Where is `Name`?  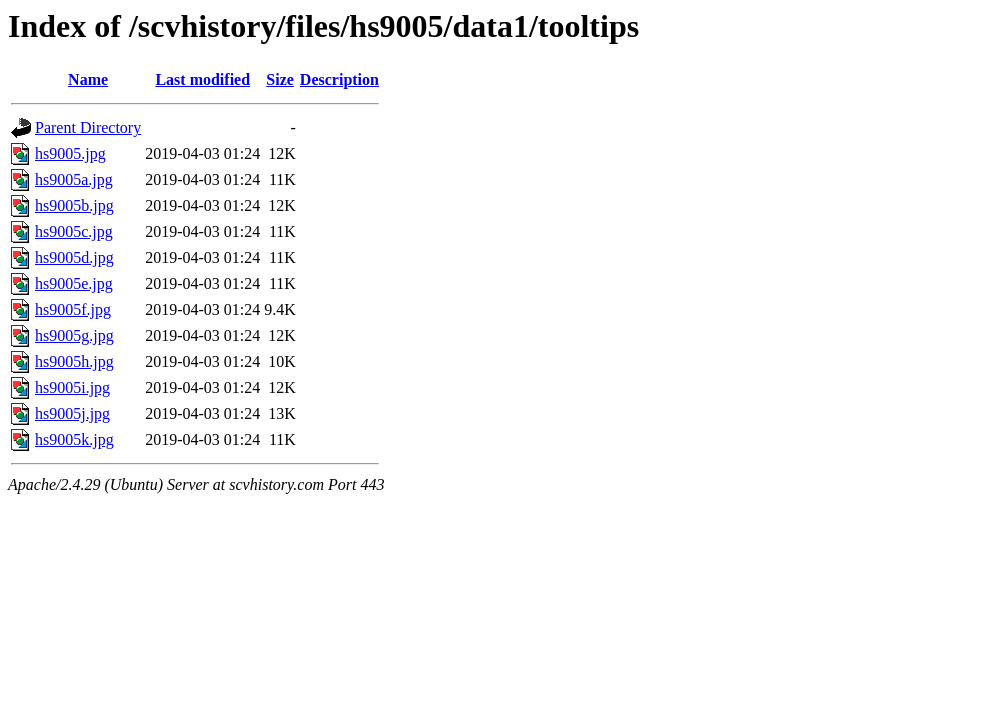
Name is located at coordinates (88, 79).